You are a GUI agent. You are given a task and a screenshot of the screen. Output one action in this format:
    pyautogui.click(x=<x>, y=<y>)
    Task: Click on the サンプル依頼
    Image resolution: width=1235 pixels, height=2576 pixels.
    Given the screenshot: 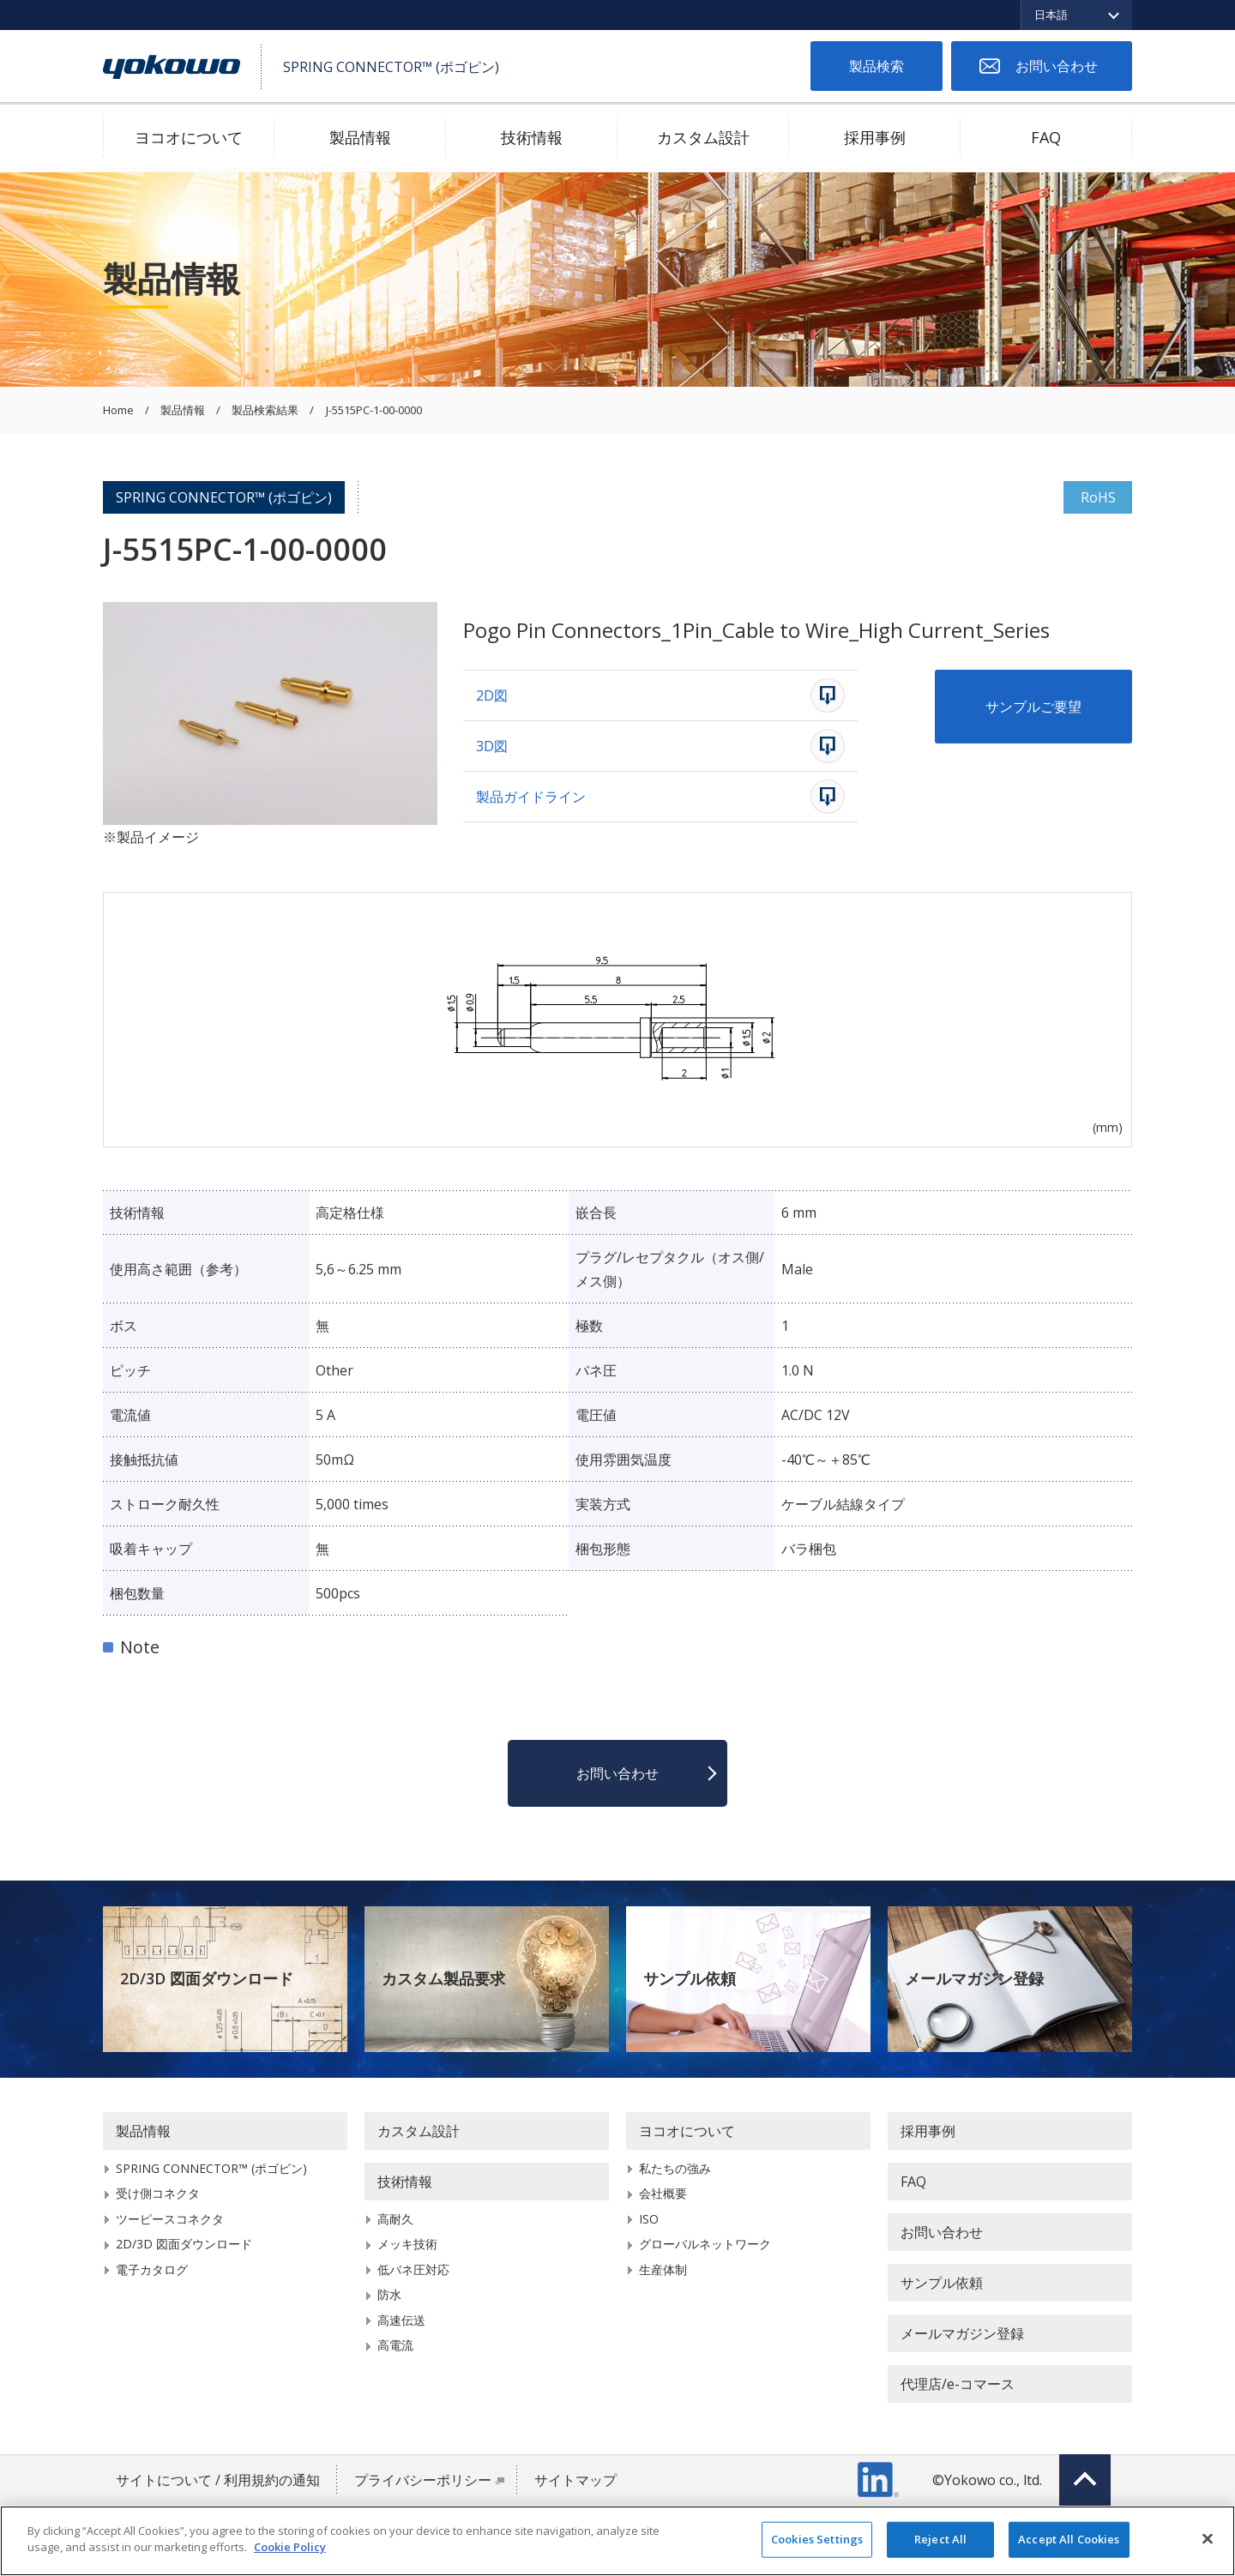 What is the action you would take?
    pyautogui.click(x=689, y=1978)
    